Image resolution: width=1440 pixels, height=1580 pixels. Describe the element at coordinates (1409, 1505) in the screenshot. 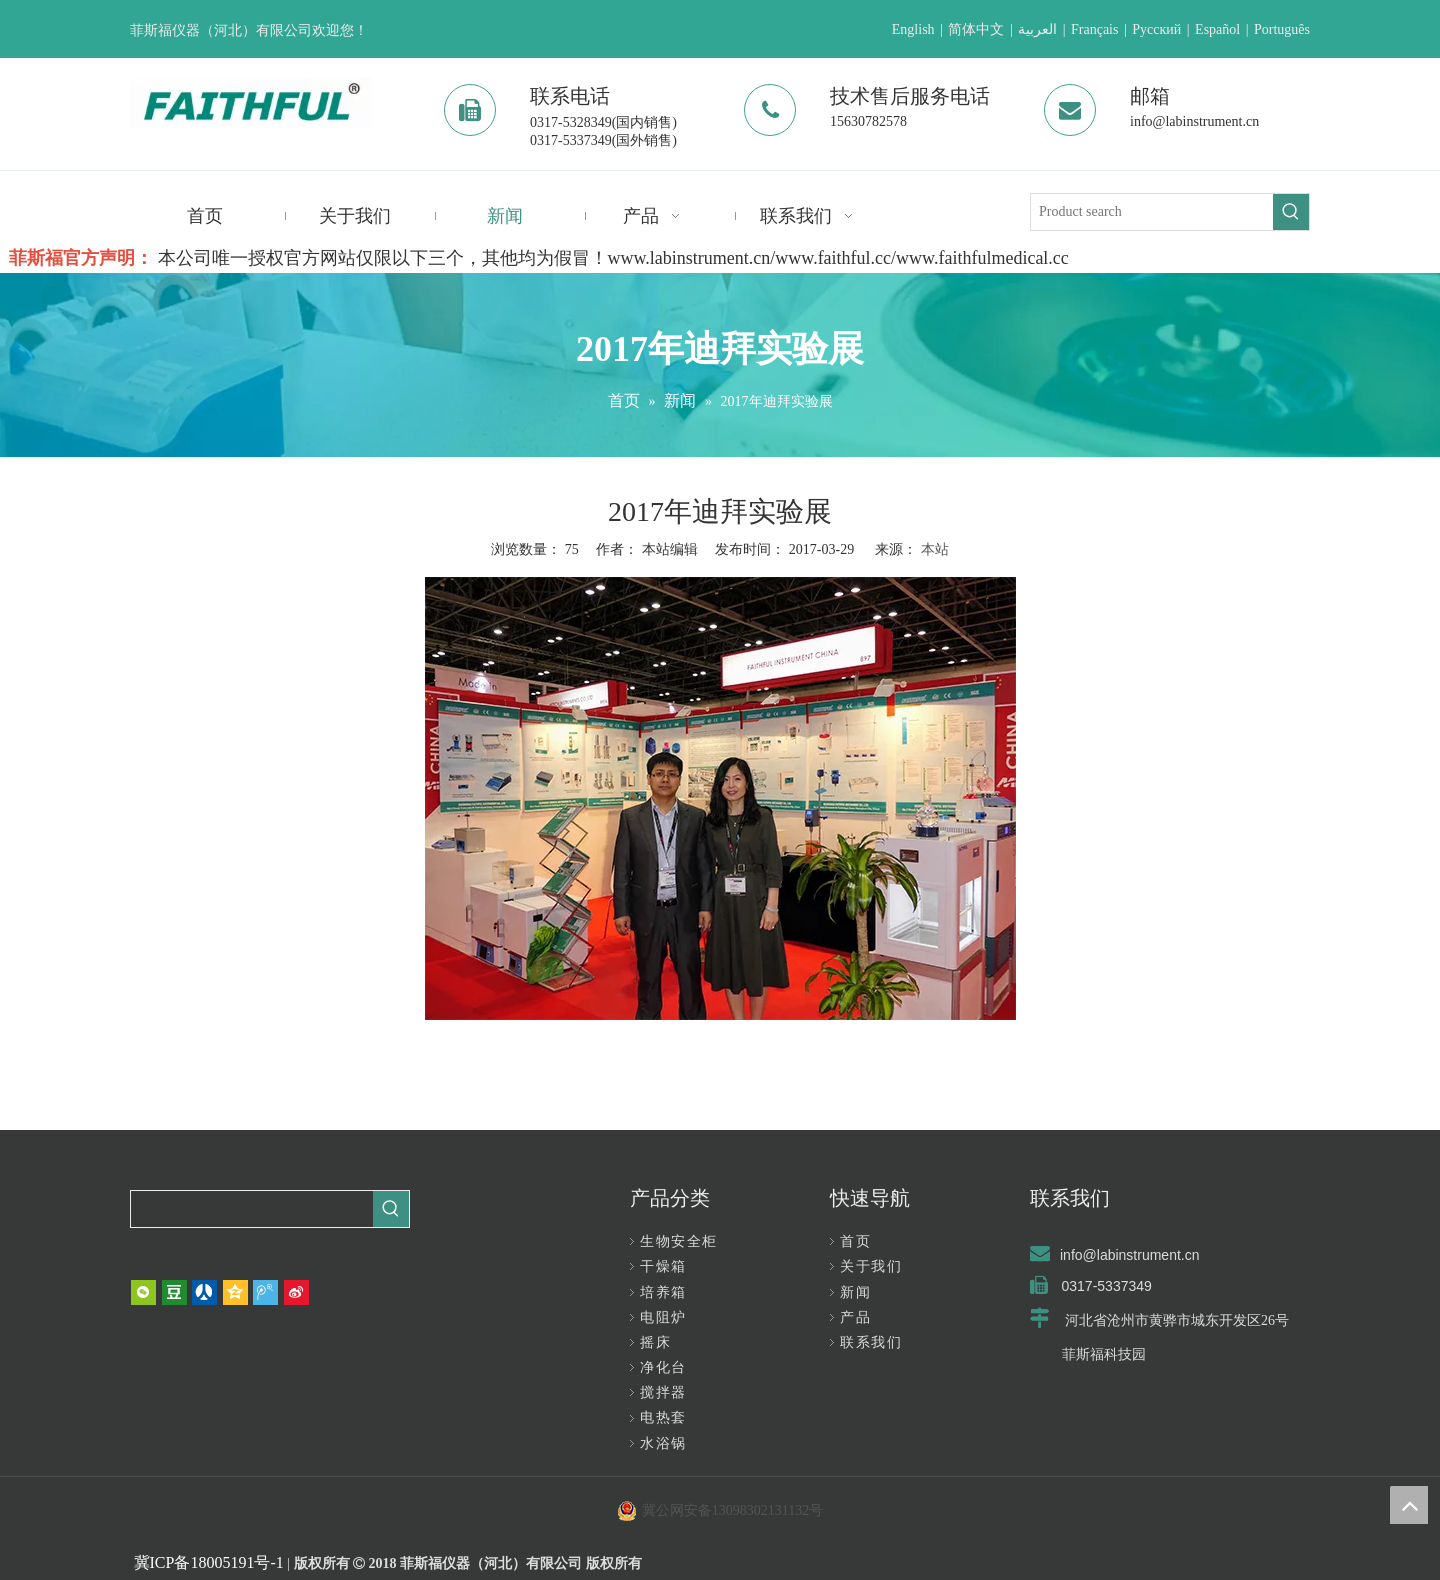

I see `top` at that location.